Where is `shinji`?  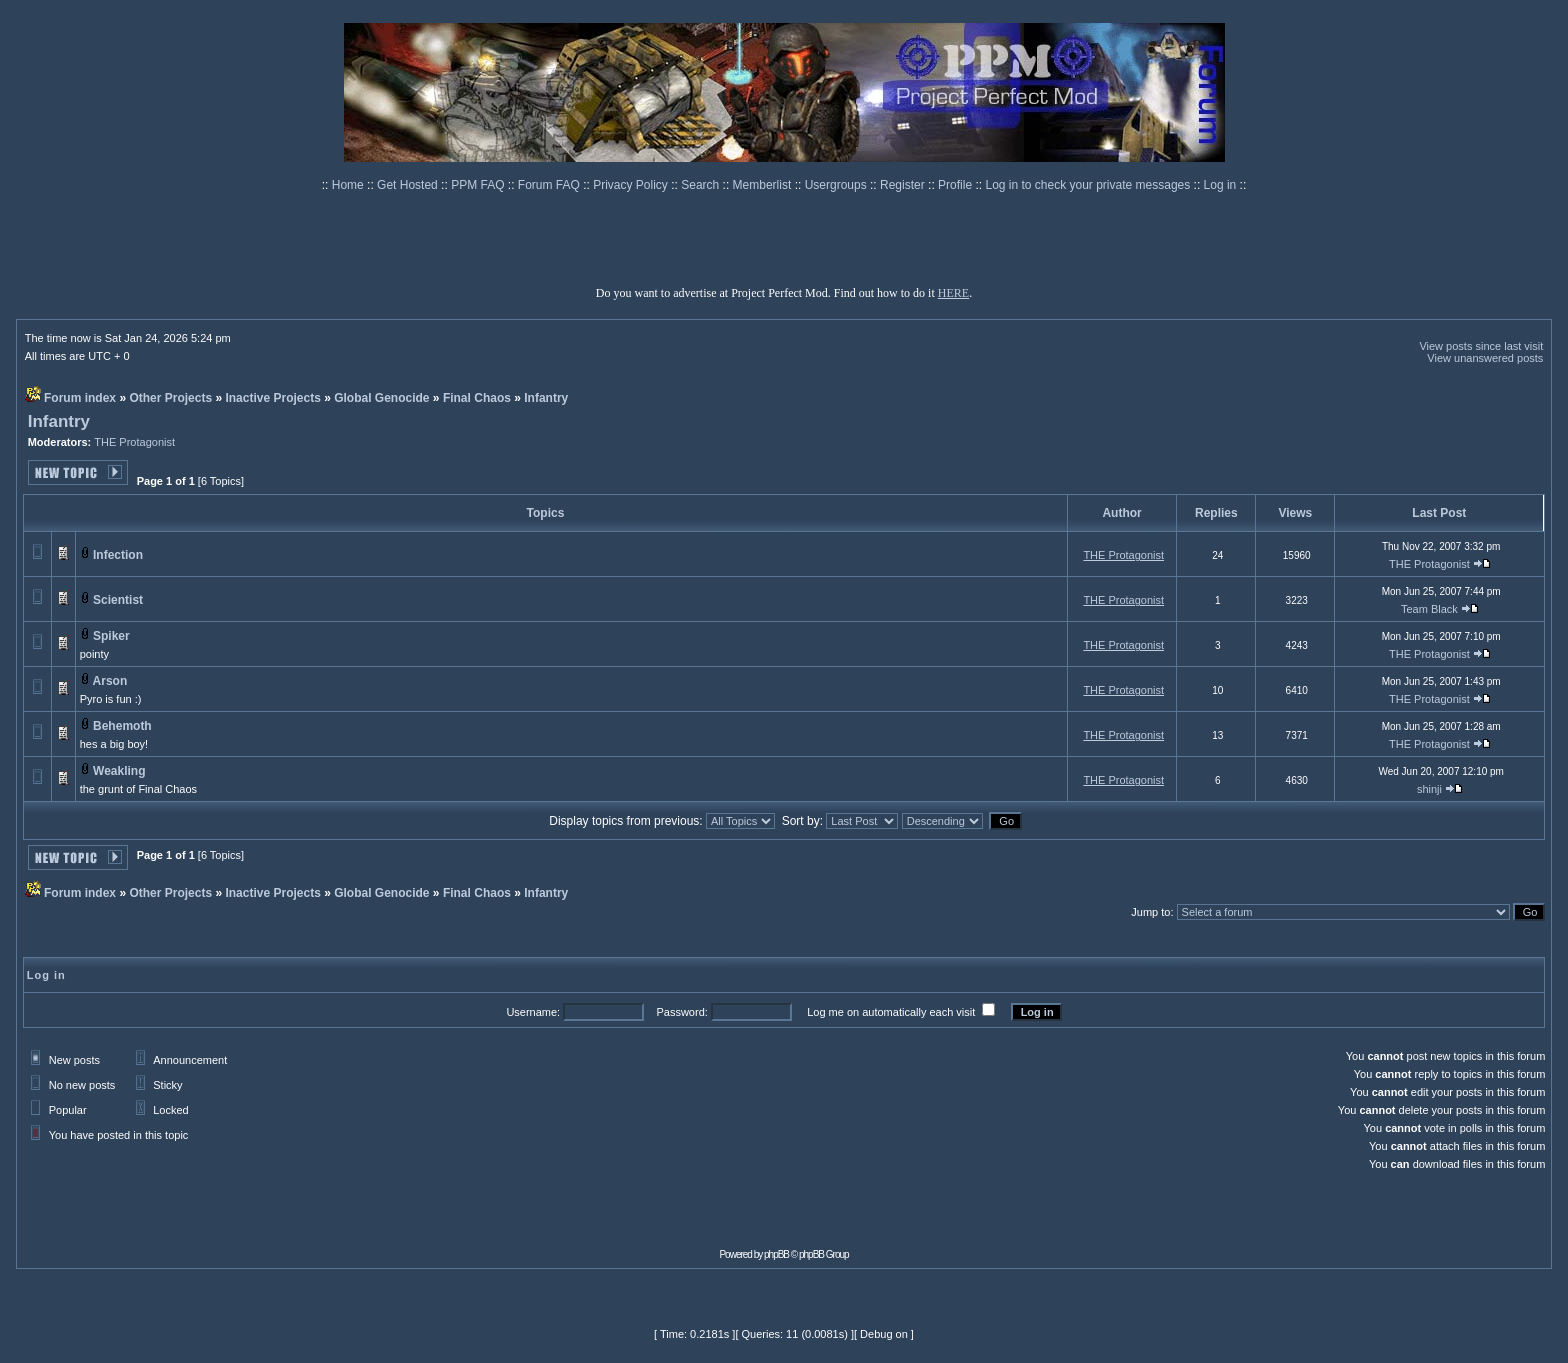 shinji is located at coordinates (1429, 789).